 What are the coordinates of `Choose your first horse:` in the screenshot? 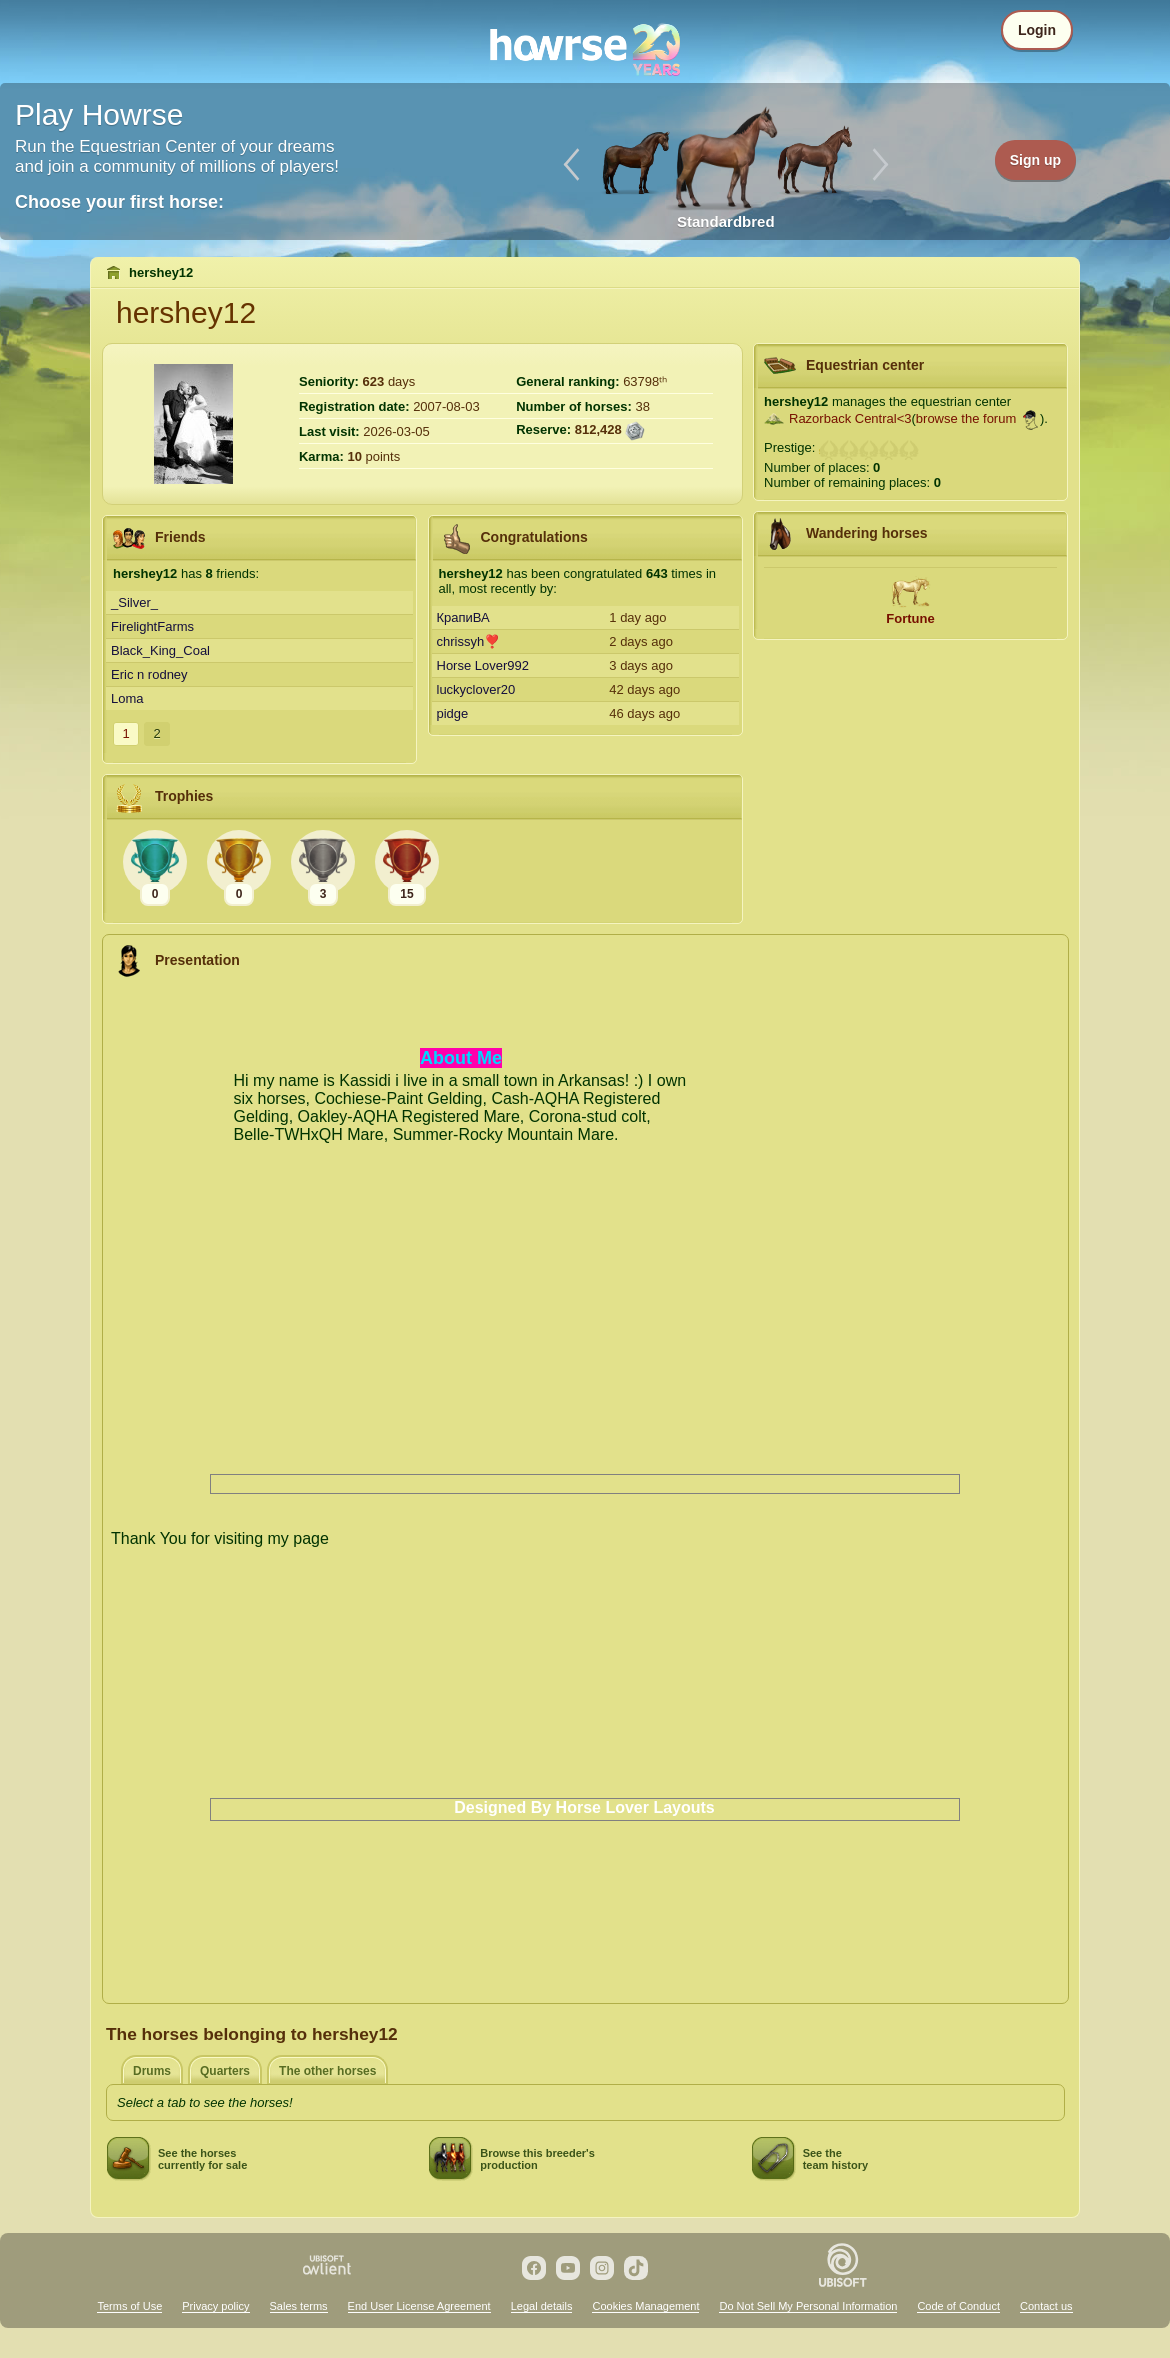 It's located at (119, 202).